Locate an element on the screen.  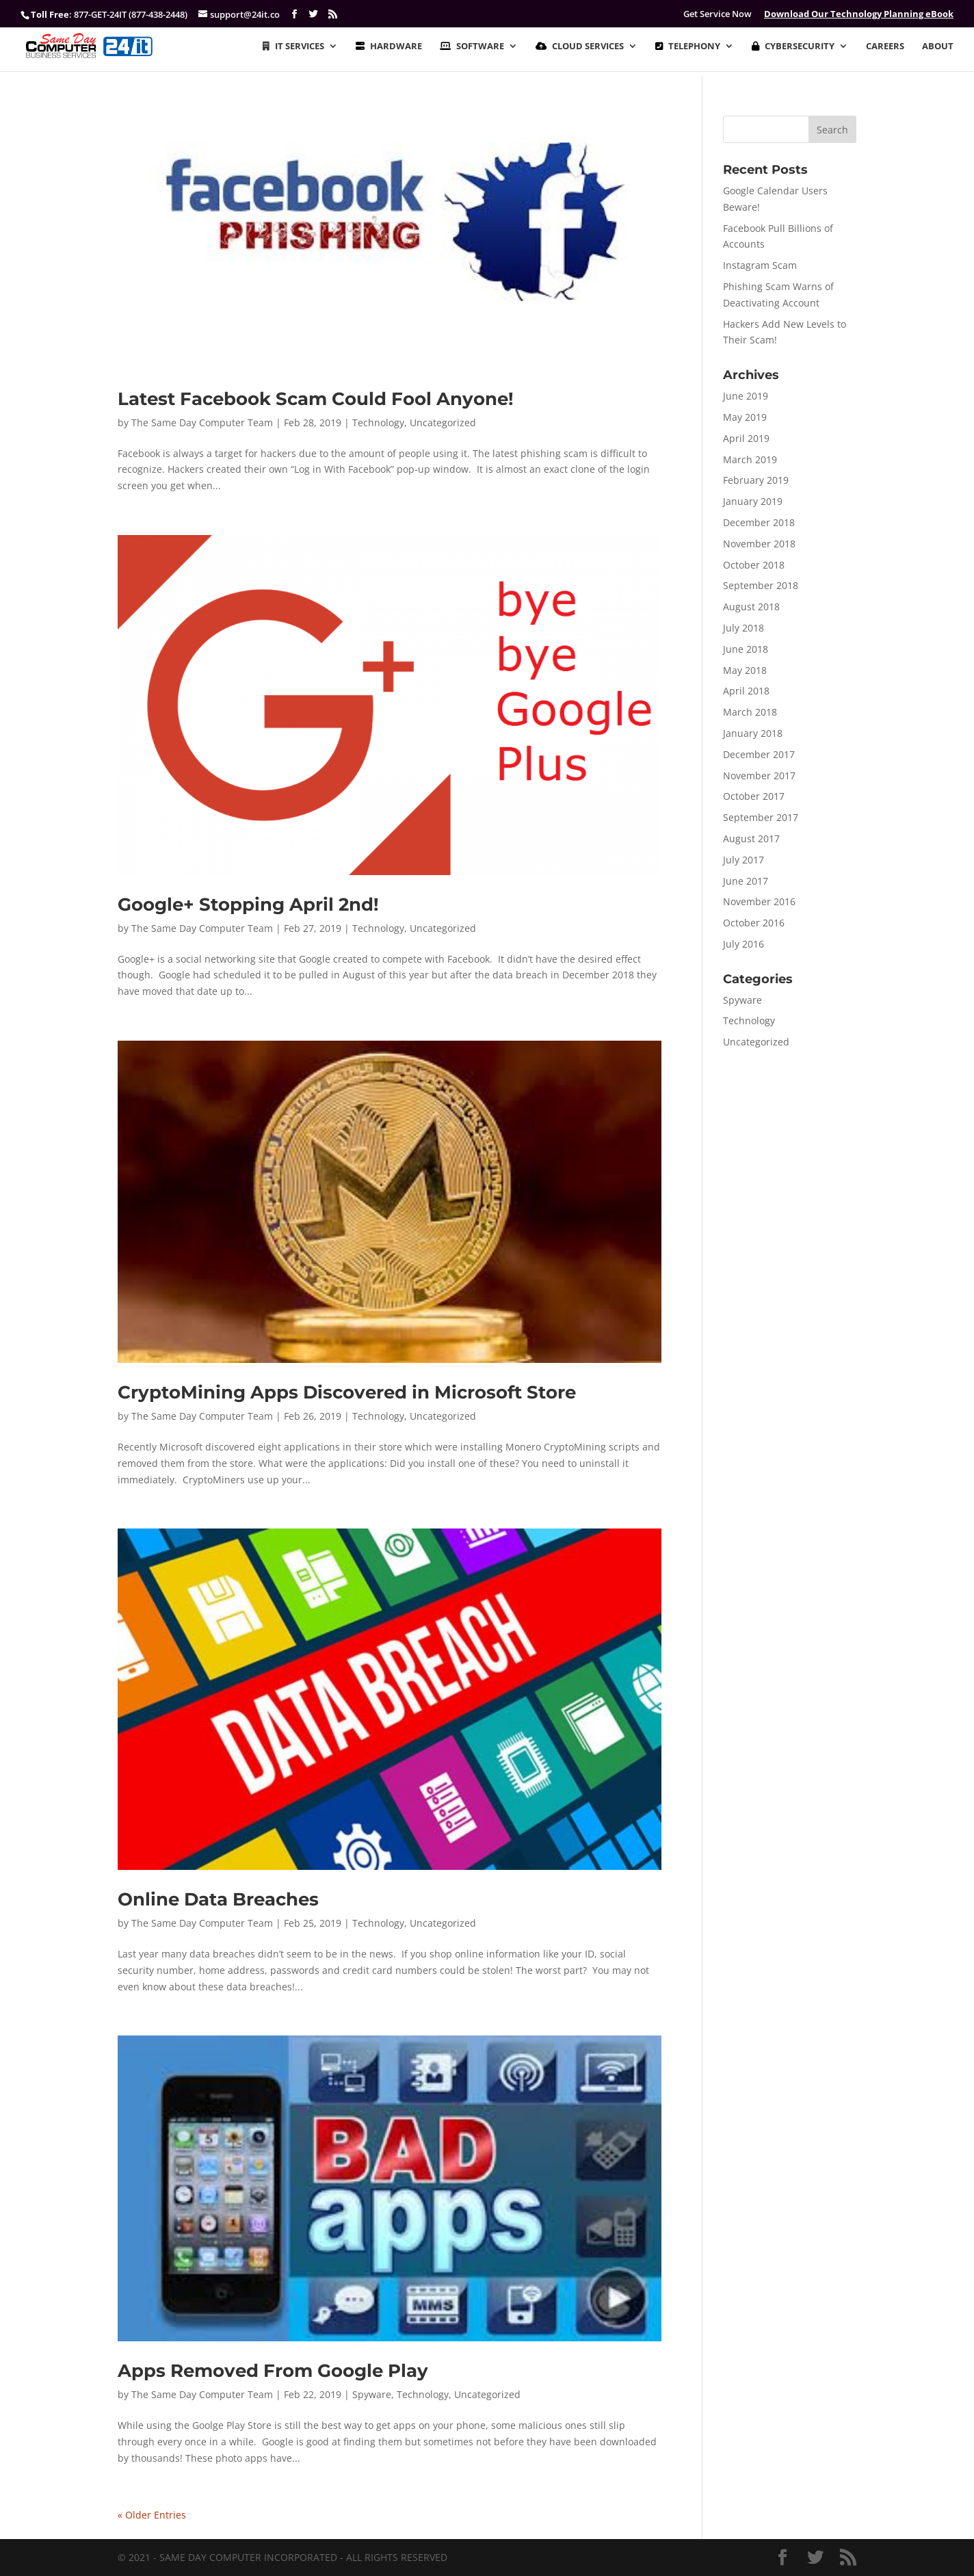
March 2019 is located at coordinates (750, 459).